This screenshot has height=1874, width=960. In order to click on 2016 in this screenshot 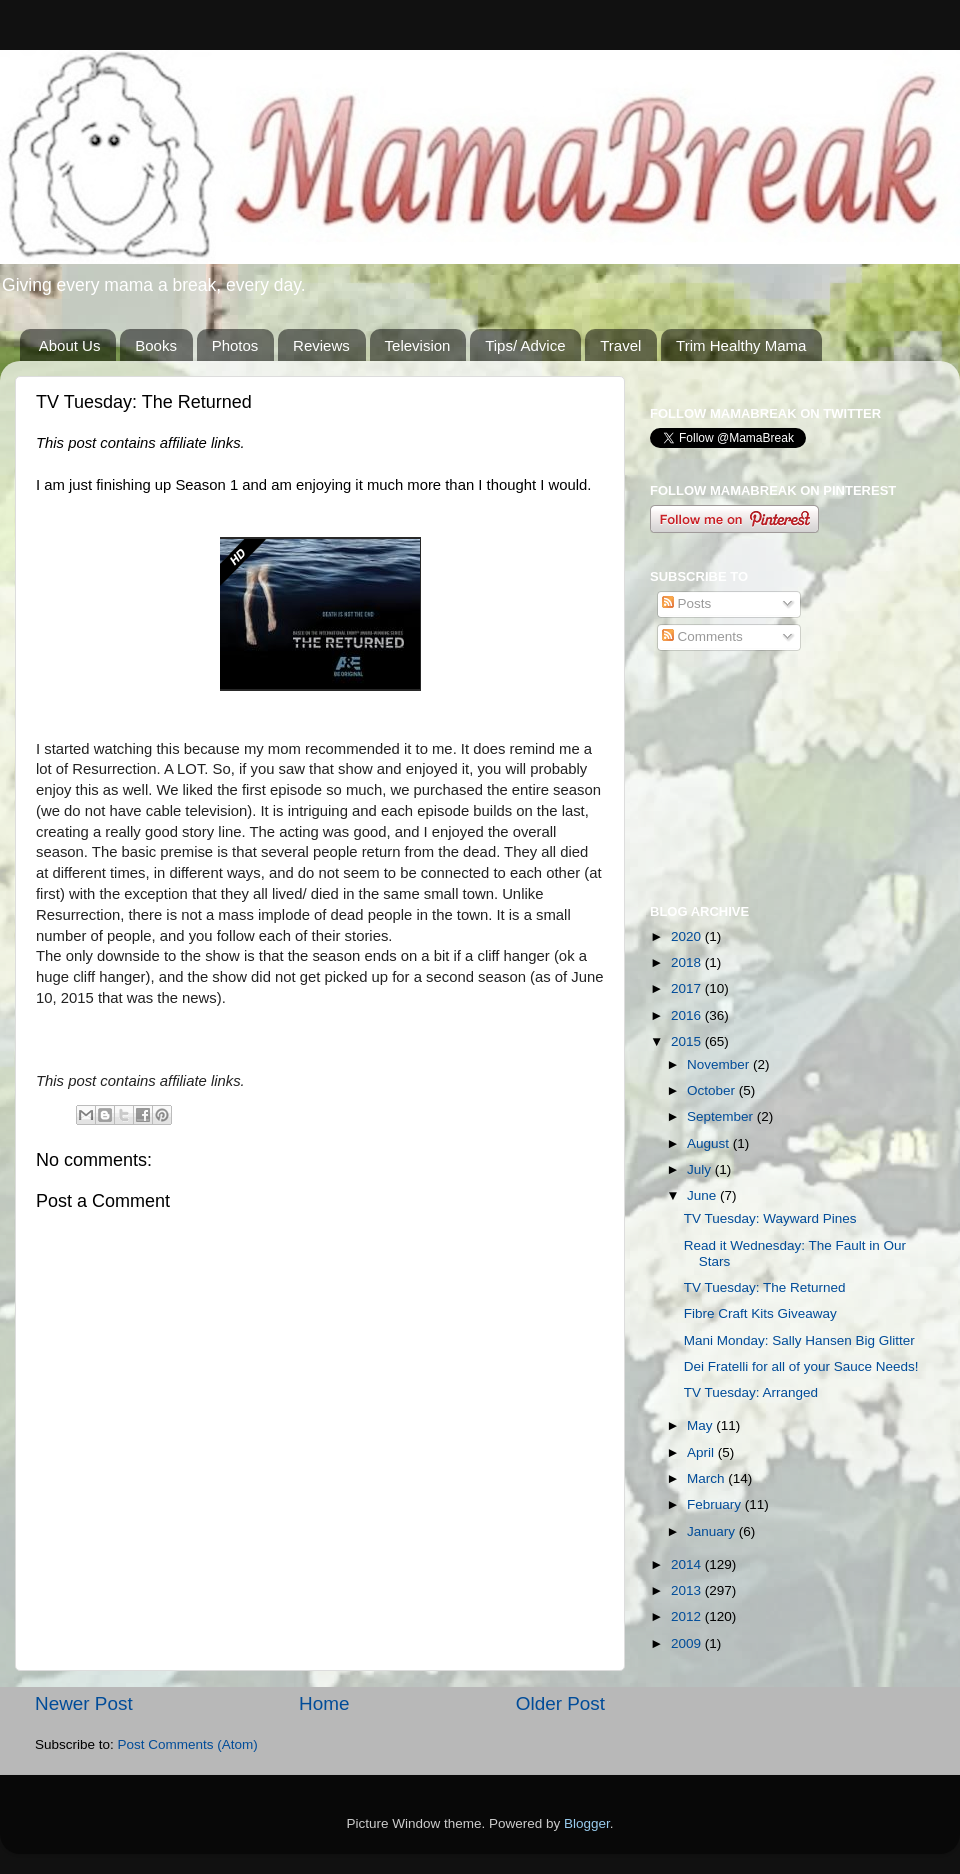, I will do `click(688, 1015)`.